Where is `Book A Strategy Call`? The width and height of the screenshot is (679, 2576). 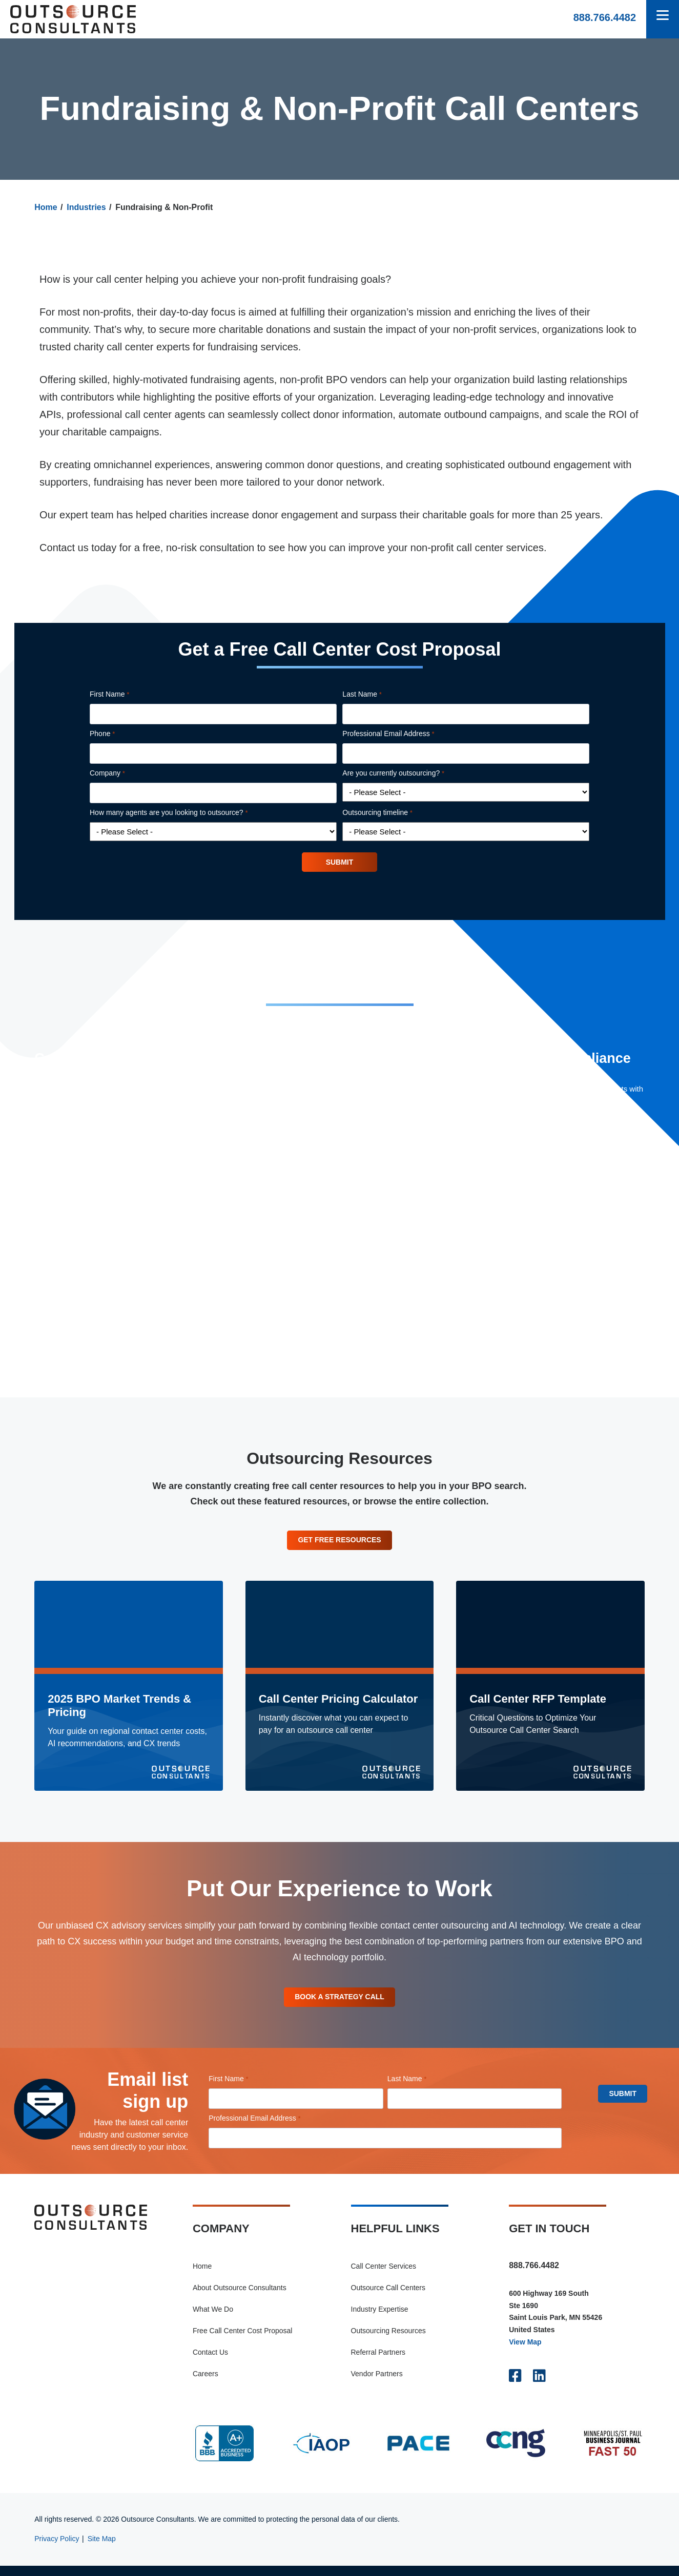 Book A Strategy Call is located at coordinates (340, 2004).